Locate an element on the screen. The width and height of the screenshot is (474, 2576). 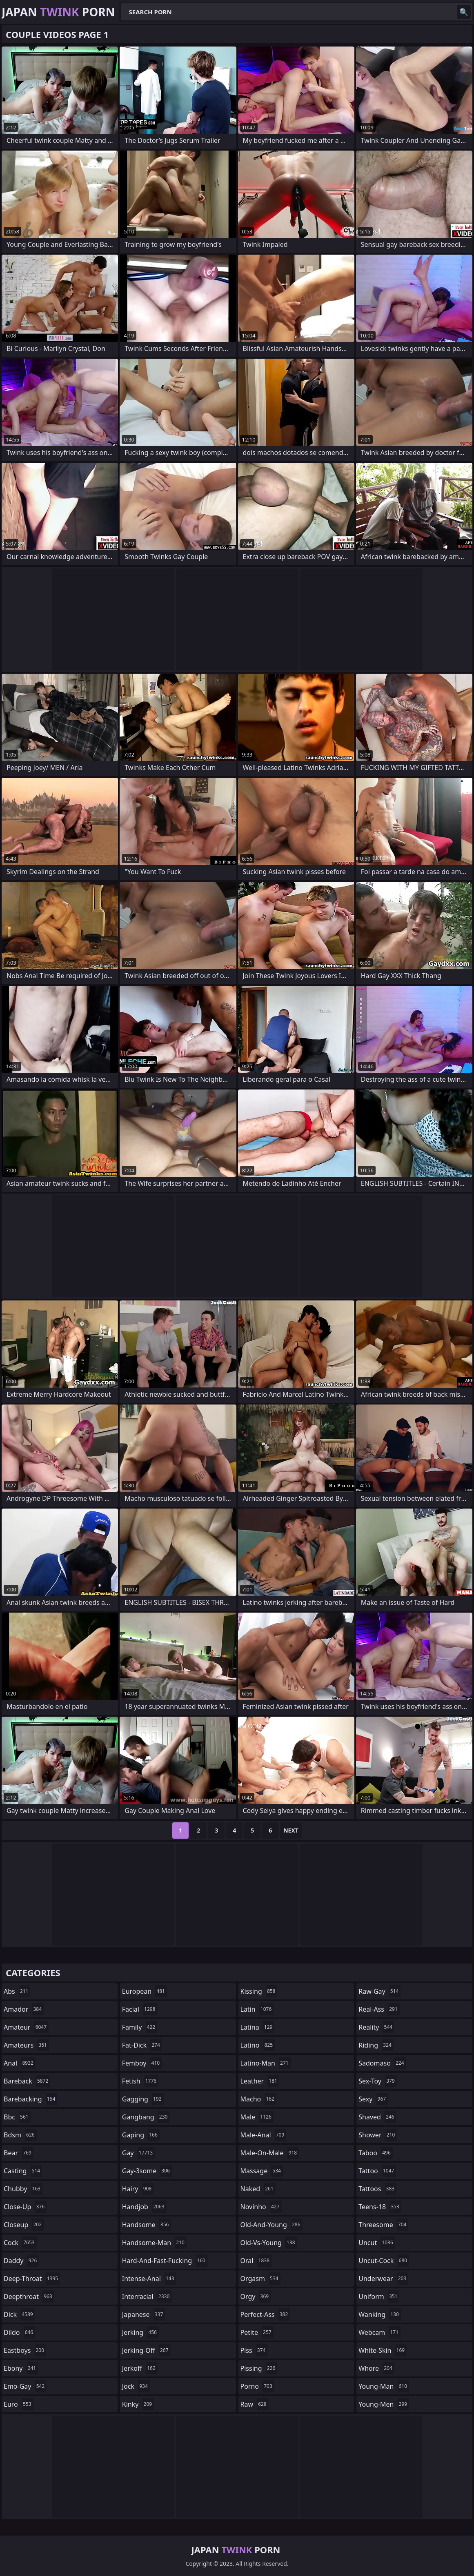
massage is located at coordinates (261, 2171).